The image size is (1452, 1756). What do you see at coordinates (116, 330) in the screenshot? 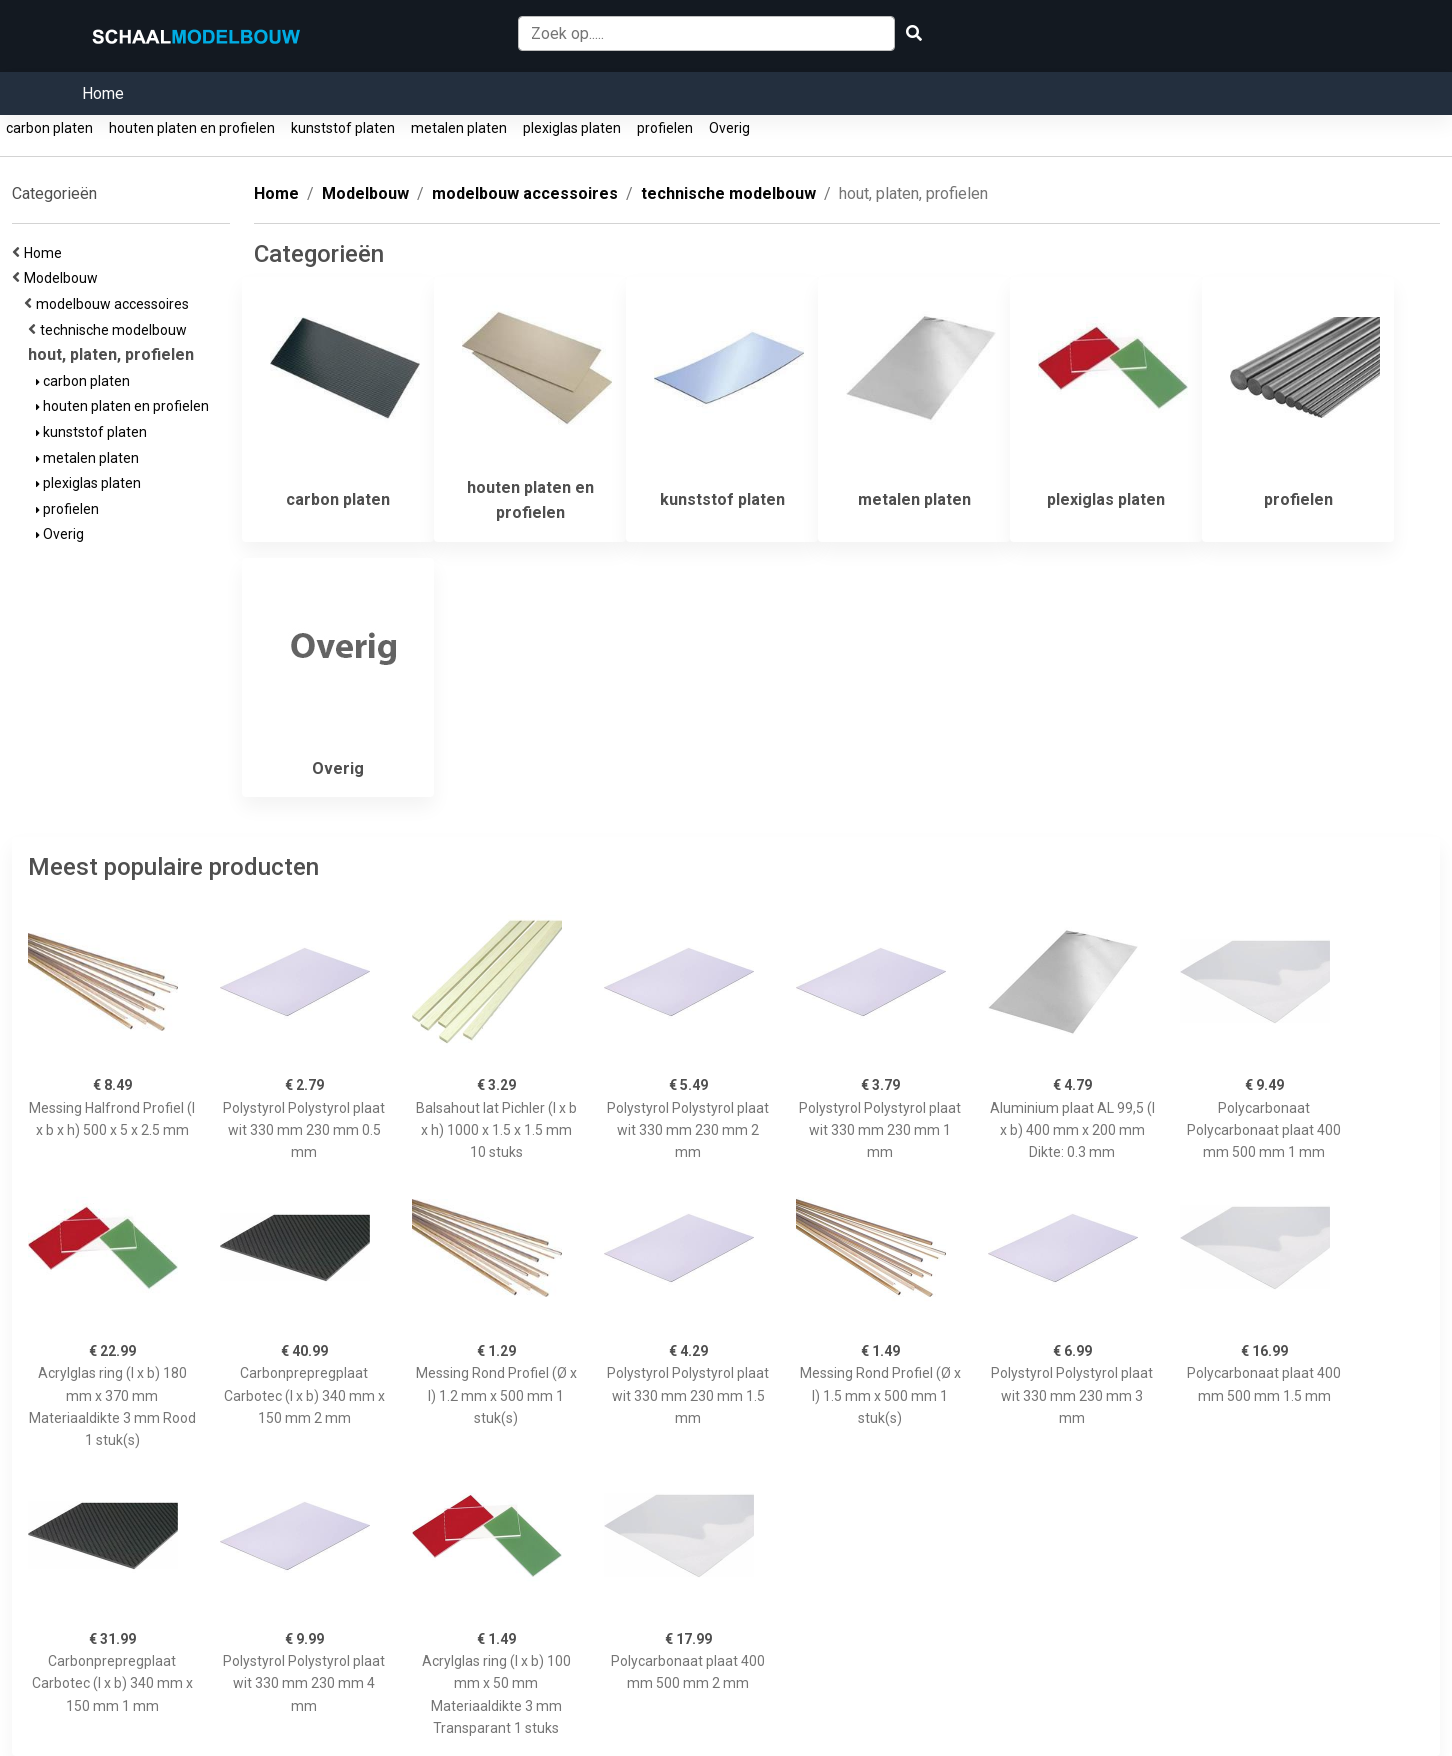
I see `technische modelbouw` at bounding box center [116, 330].